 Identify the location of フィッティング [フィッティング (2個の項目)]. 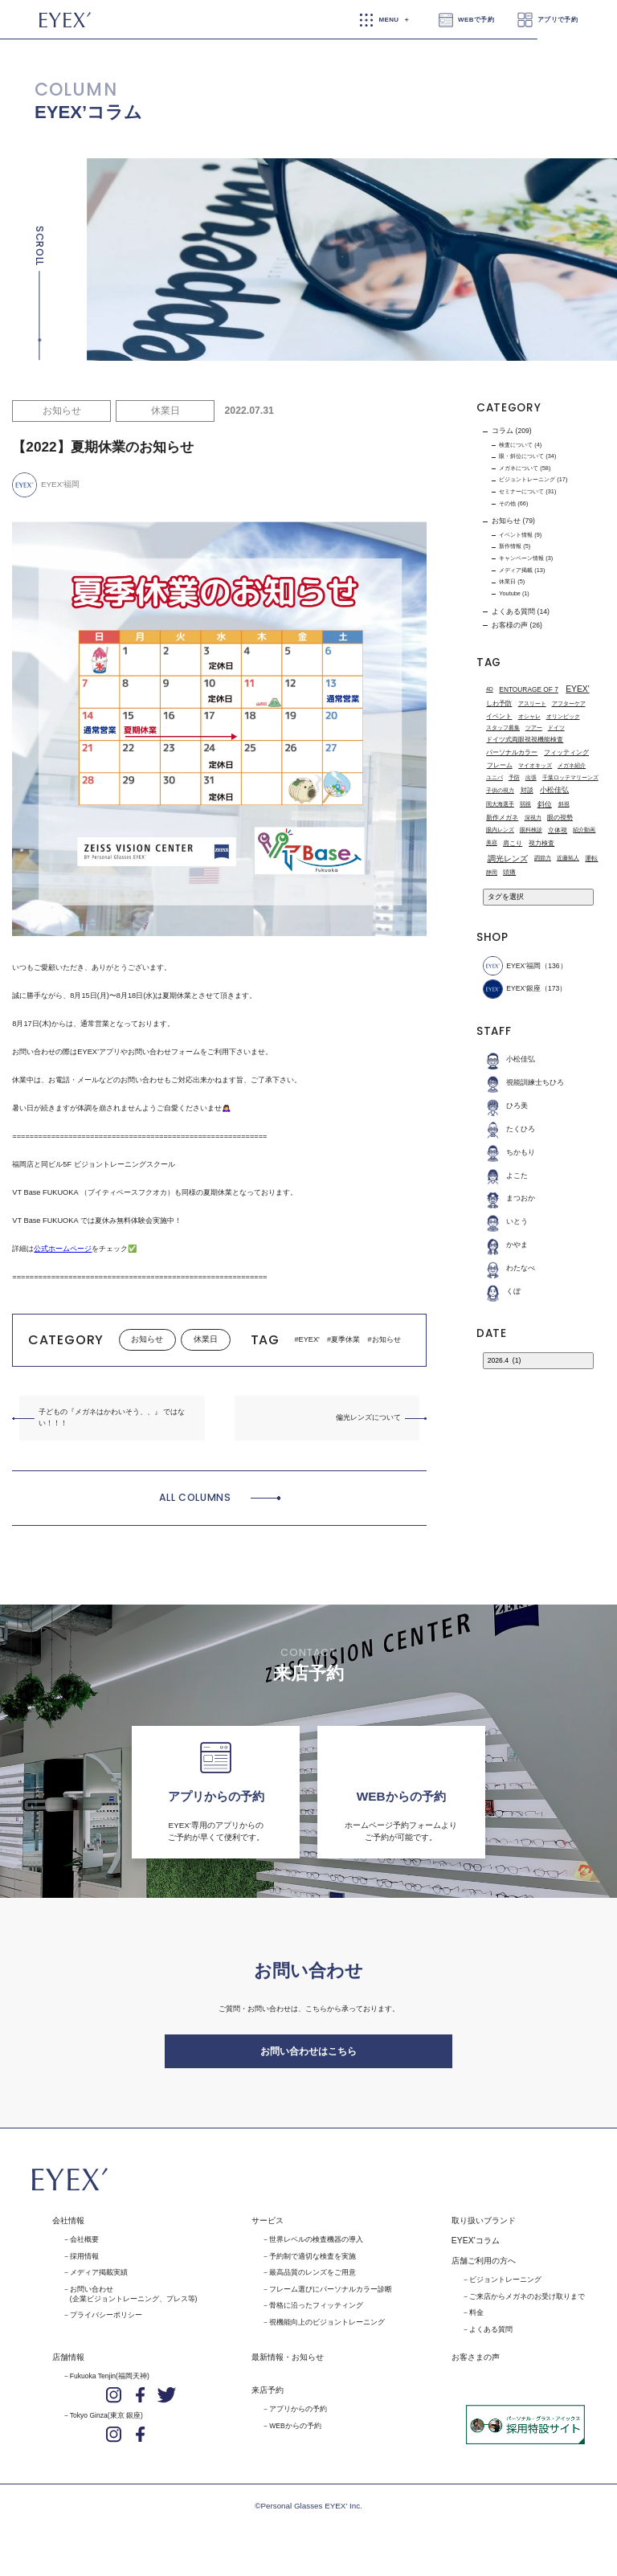
(566, 752).